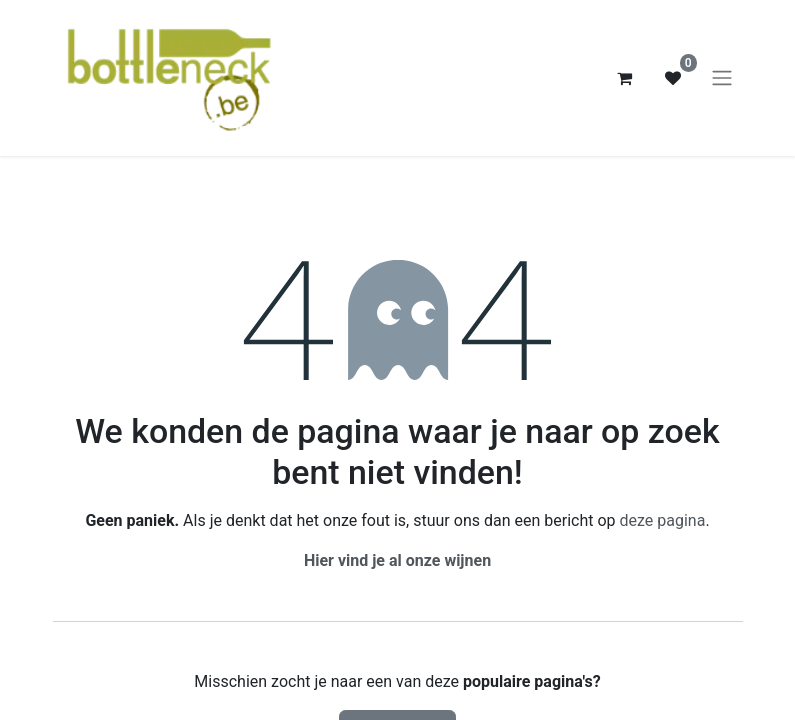 This screenshot has height=720, width=795. Describe the element at coordinates (397, 560) in the screenshot. I see `Hier vind je al onze wijnen` at that location.